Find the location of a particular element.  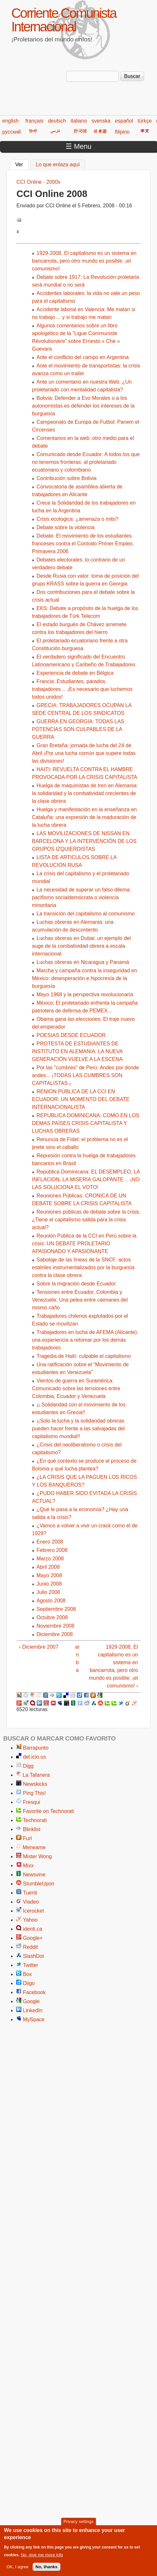

Mister Wong is located at coordinates (37, 1856).